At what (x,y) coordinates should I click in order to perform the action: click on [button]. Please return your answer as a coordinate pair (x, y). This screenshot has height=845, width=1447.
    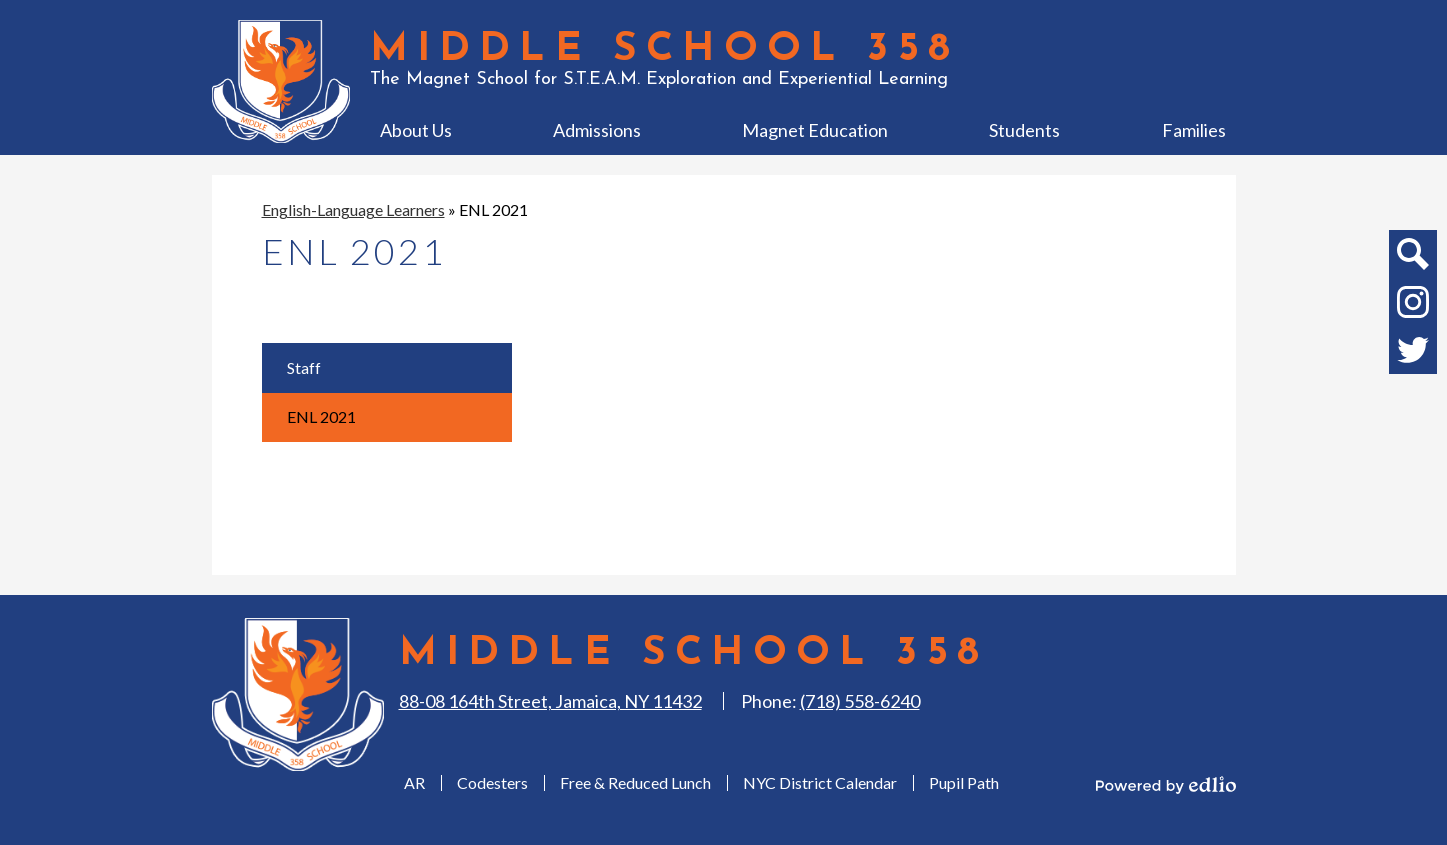
    Looking at the image, I should click on (416, 130).